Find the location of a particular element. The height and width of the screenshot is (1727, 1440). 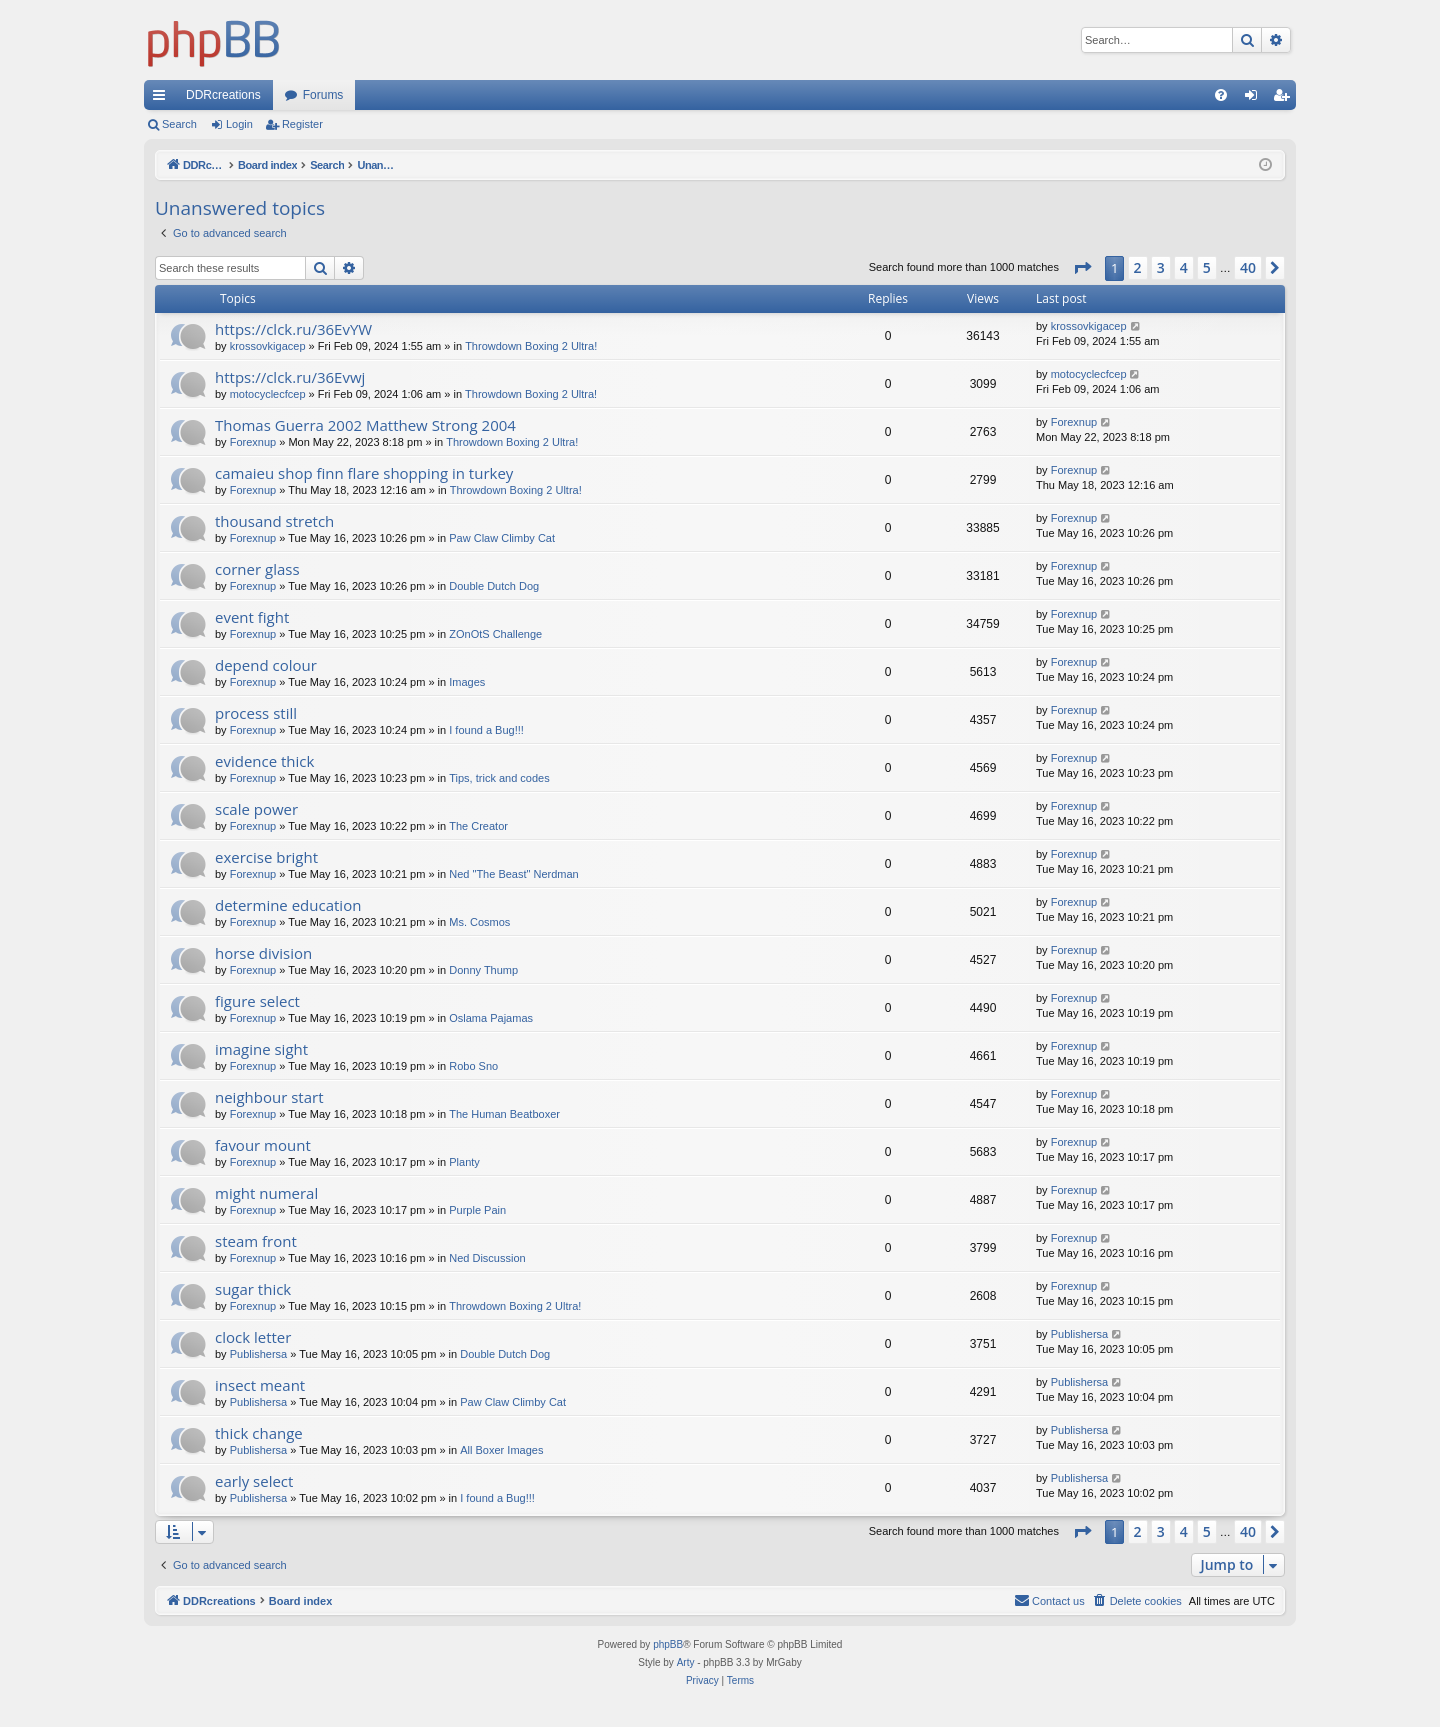

Robo Sno is located at coordinates (473, 1066).